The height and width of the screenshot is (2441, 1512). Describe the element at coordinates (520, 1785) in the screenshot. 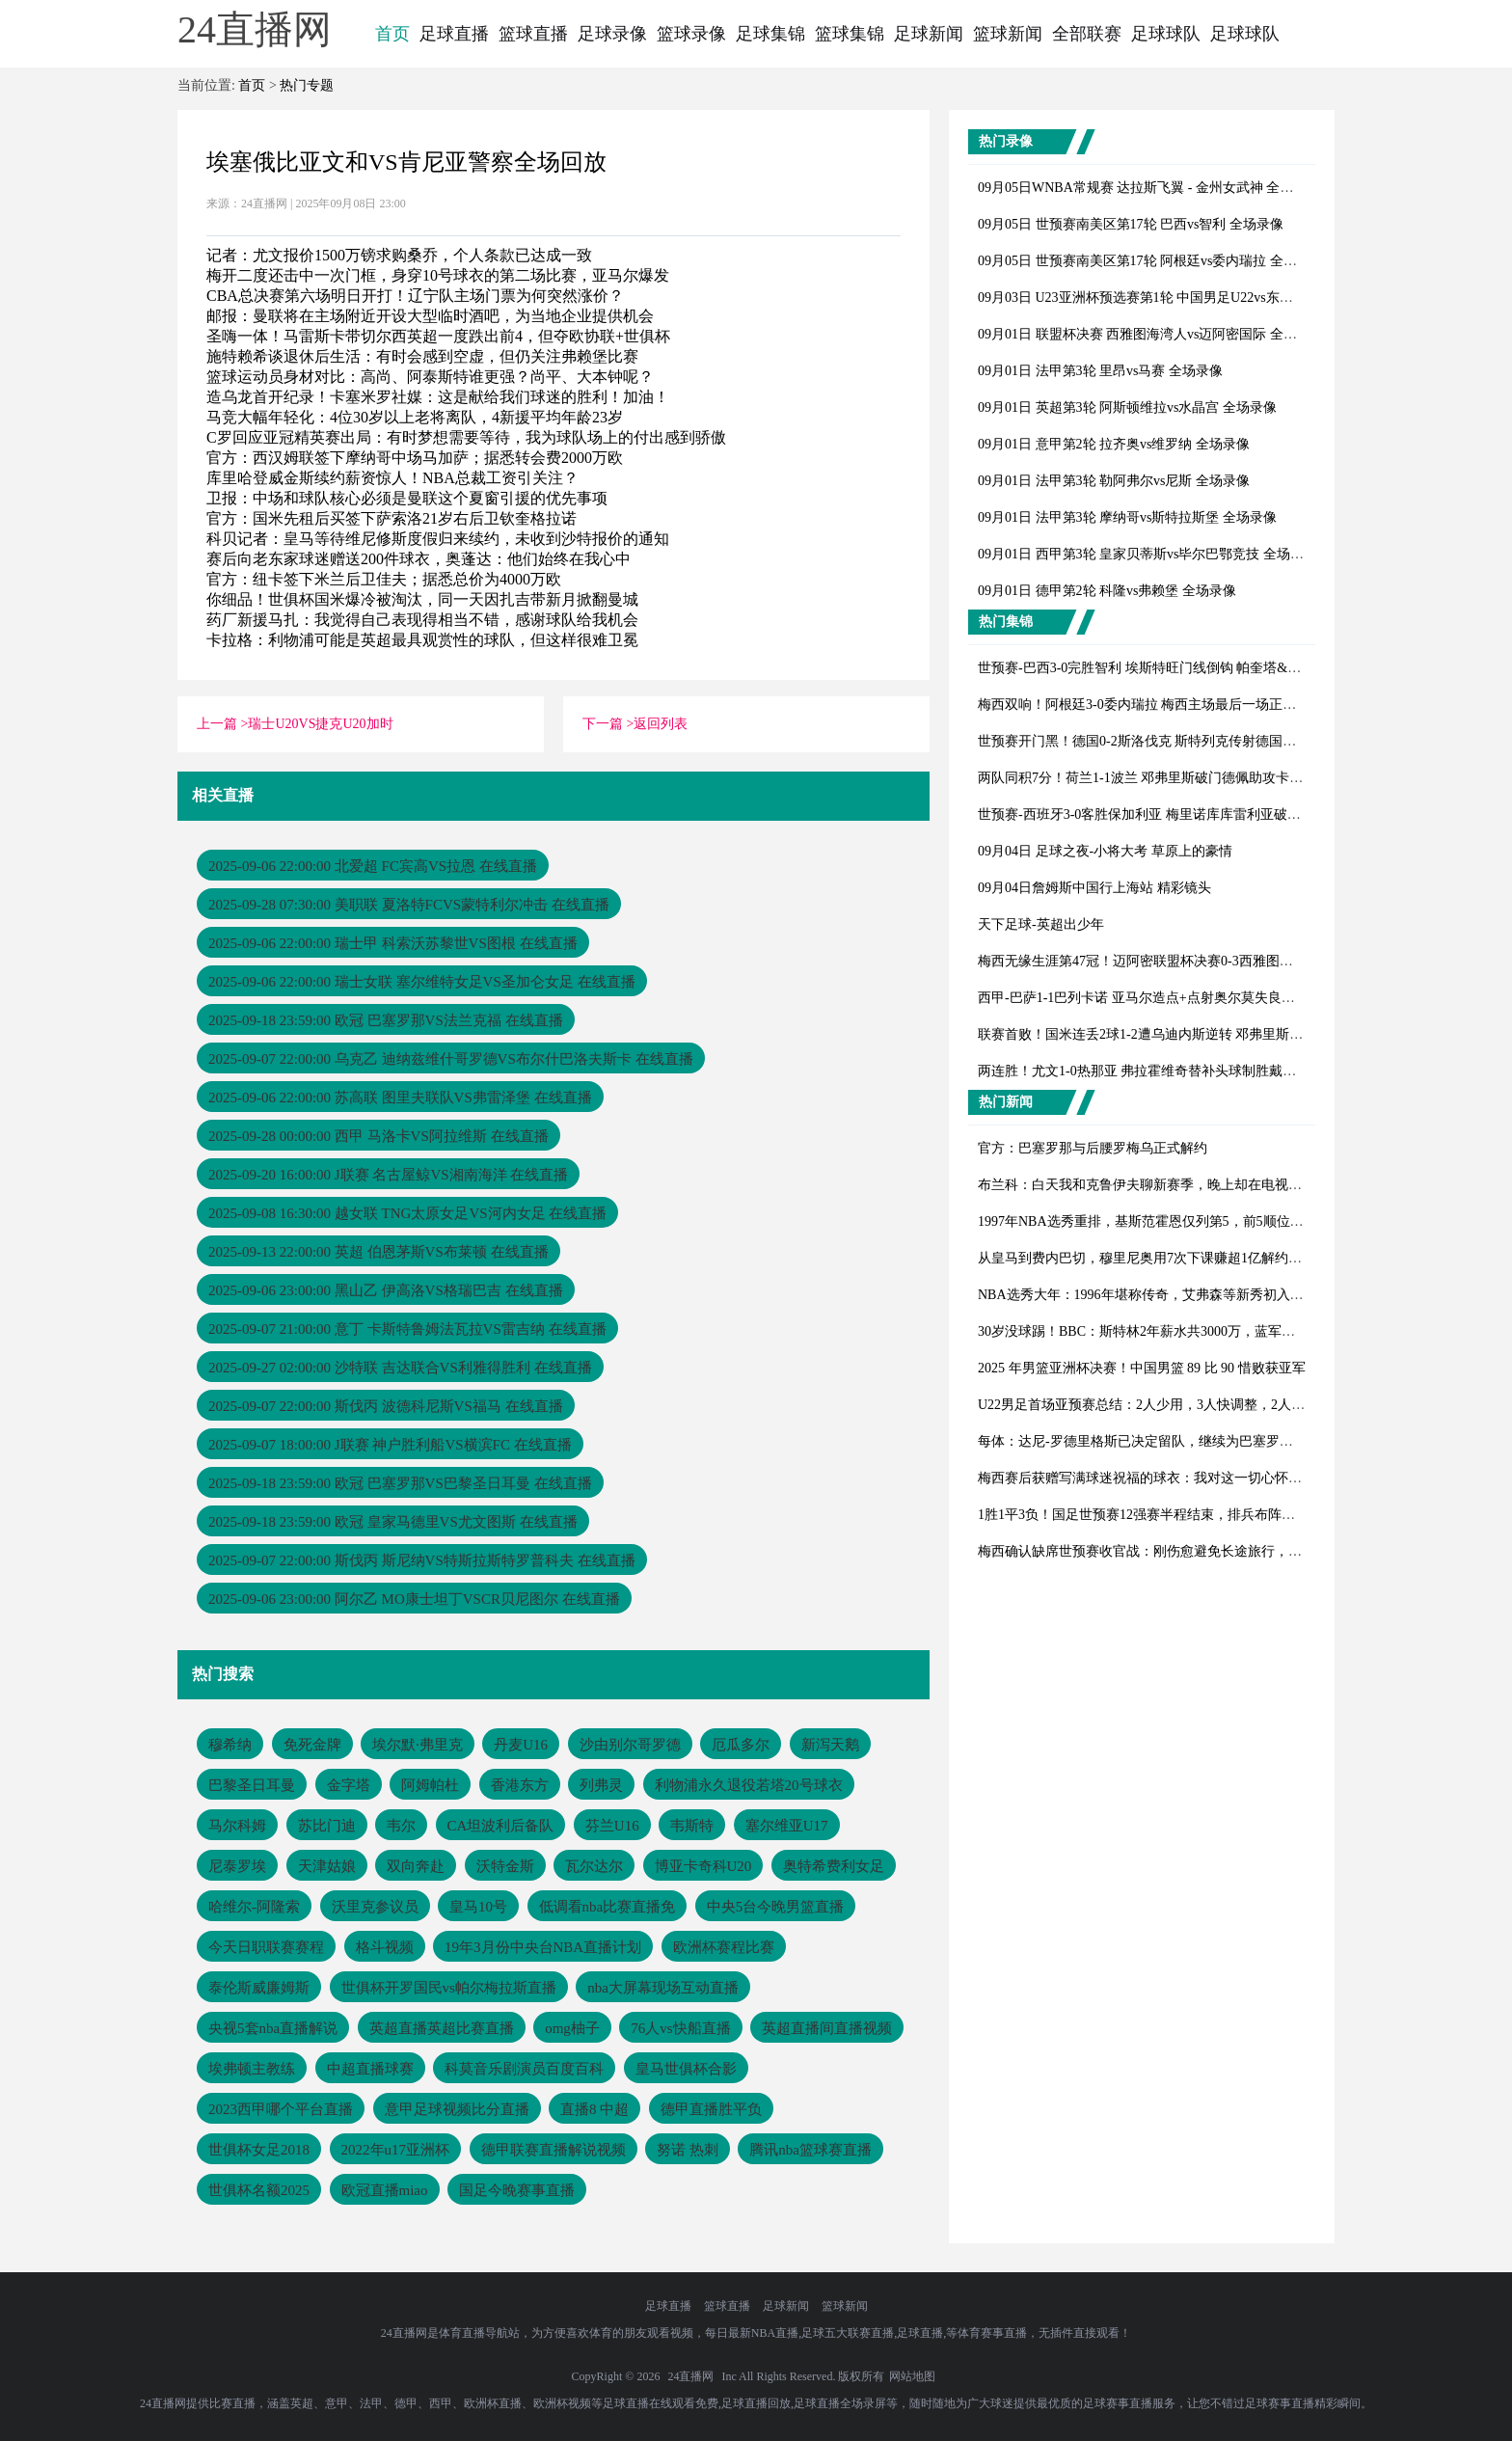

I see `香港东方` at that location.